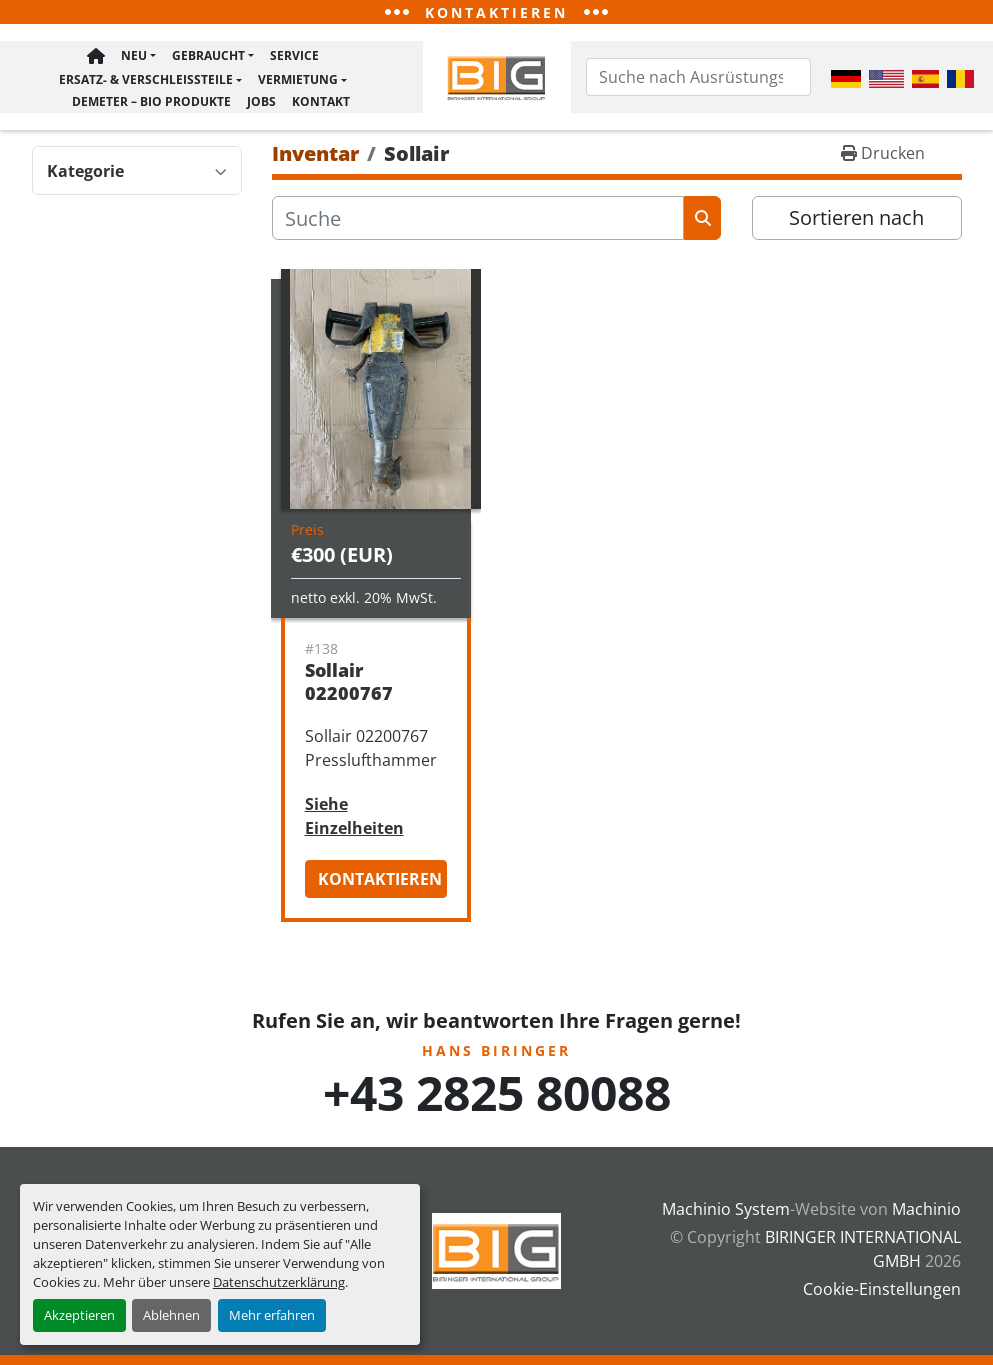 The width and height of the screenshot is (993, 1365). I want to click on Vermietung, so click(298, 81).